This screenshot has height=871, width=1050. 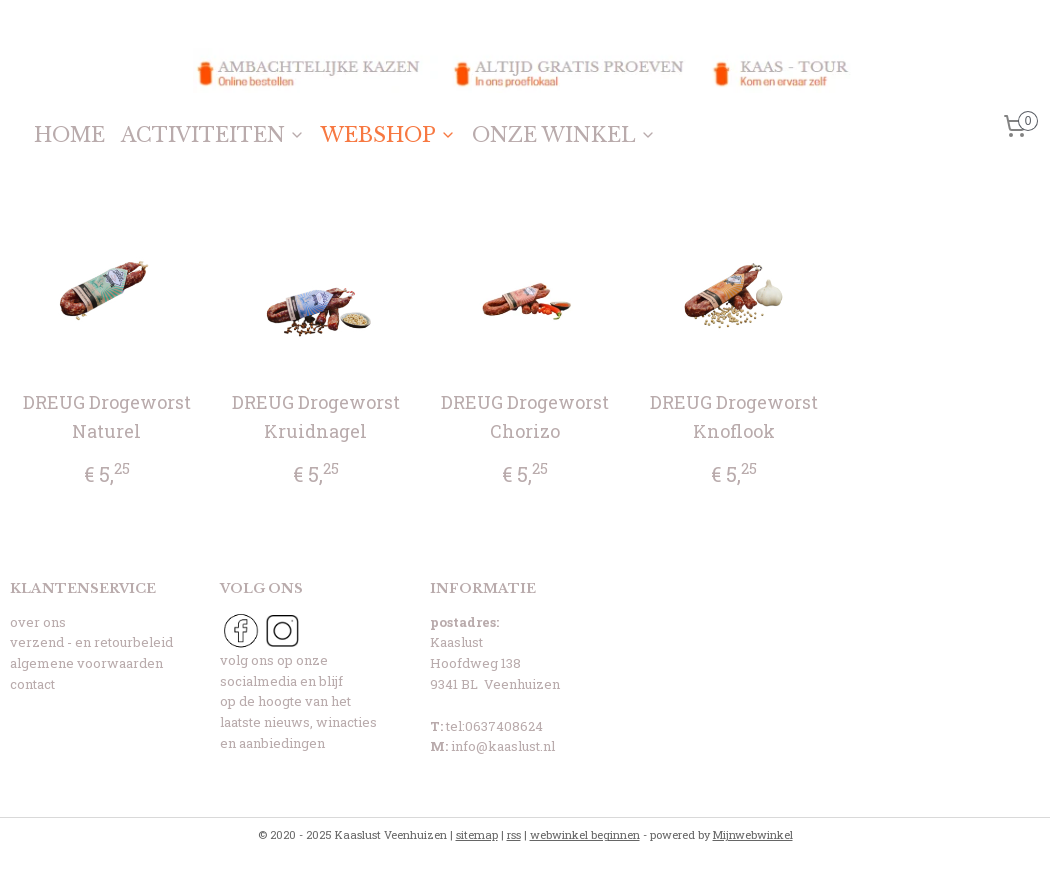 I want to click on WEBSHOP, so click(x=388, y=135).